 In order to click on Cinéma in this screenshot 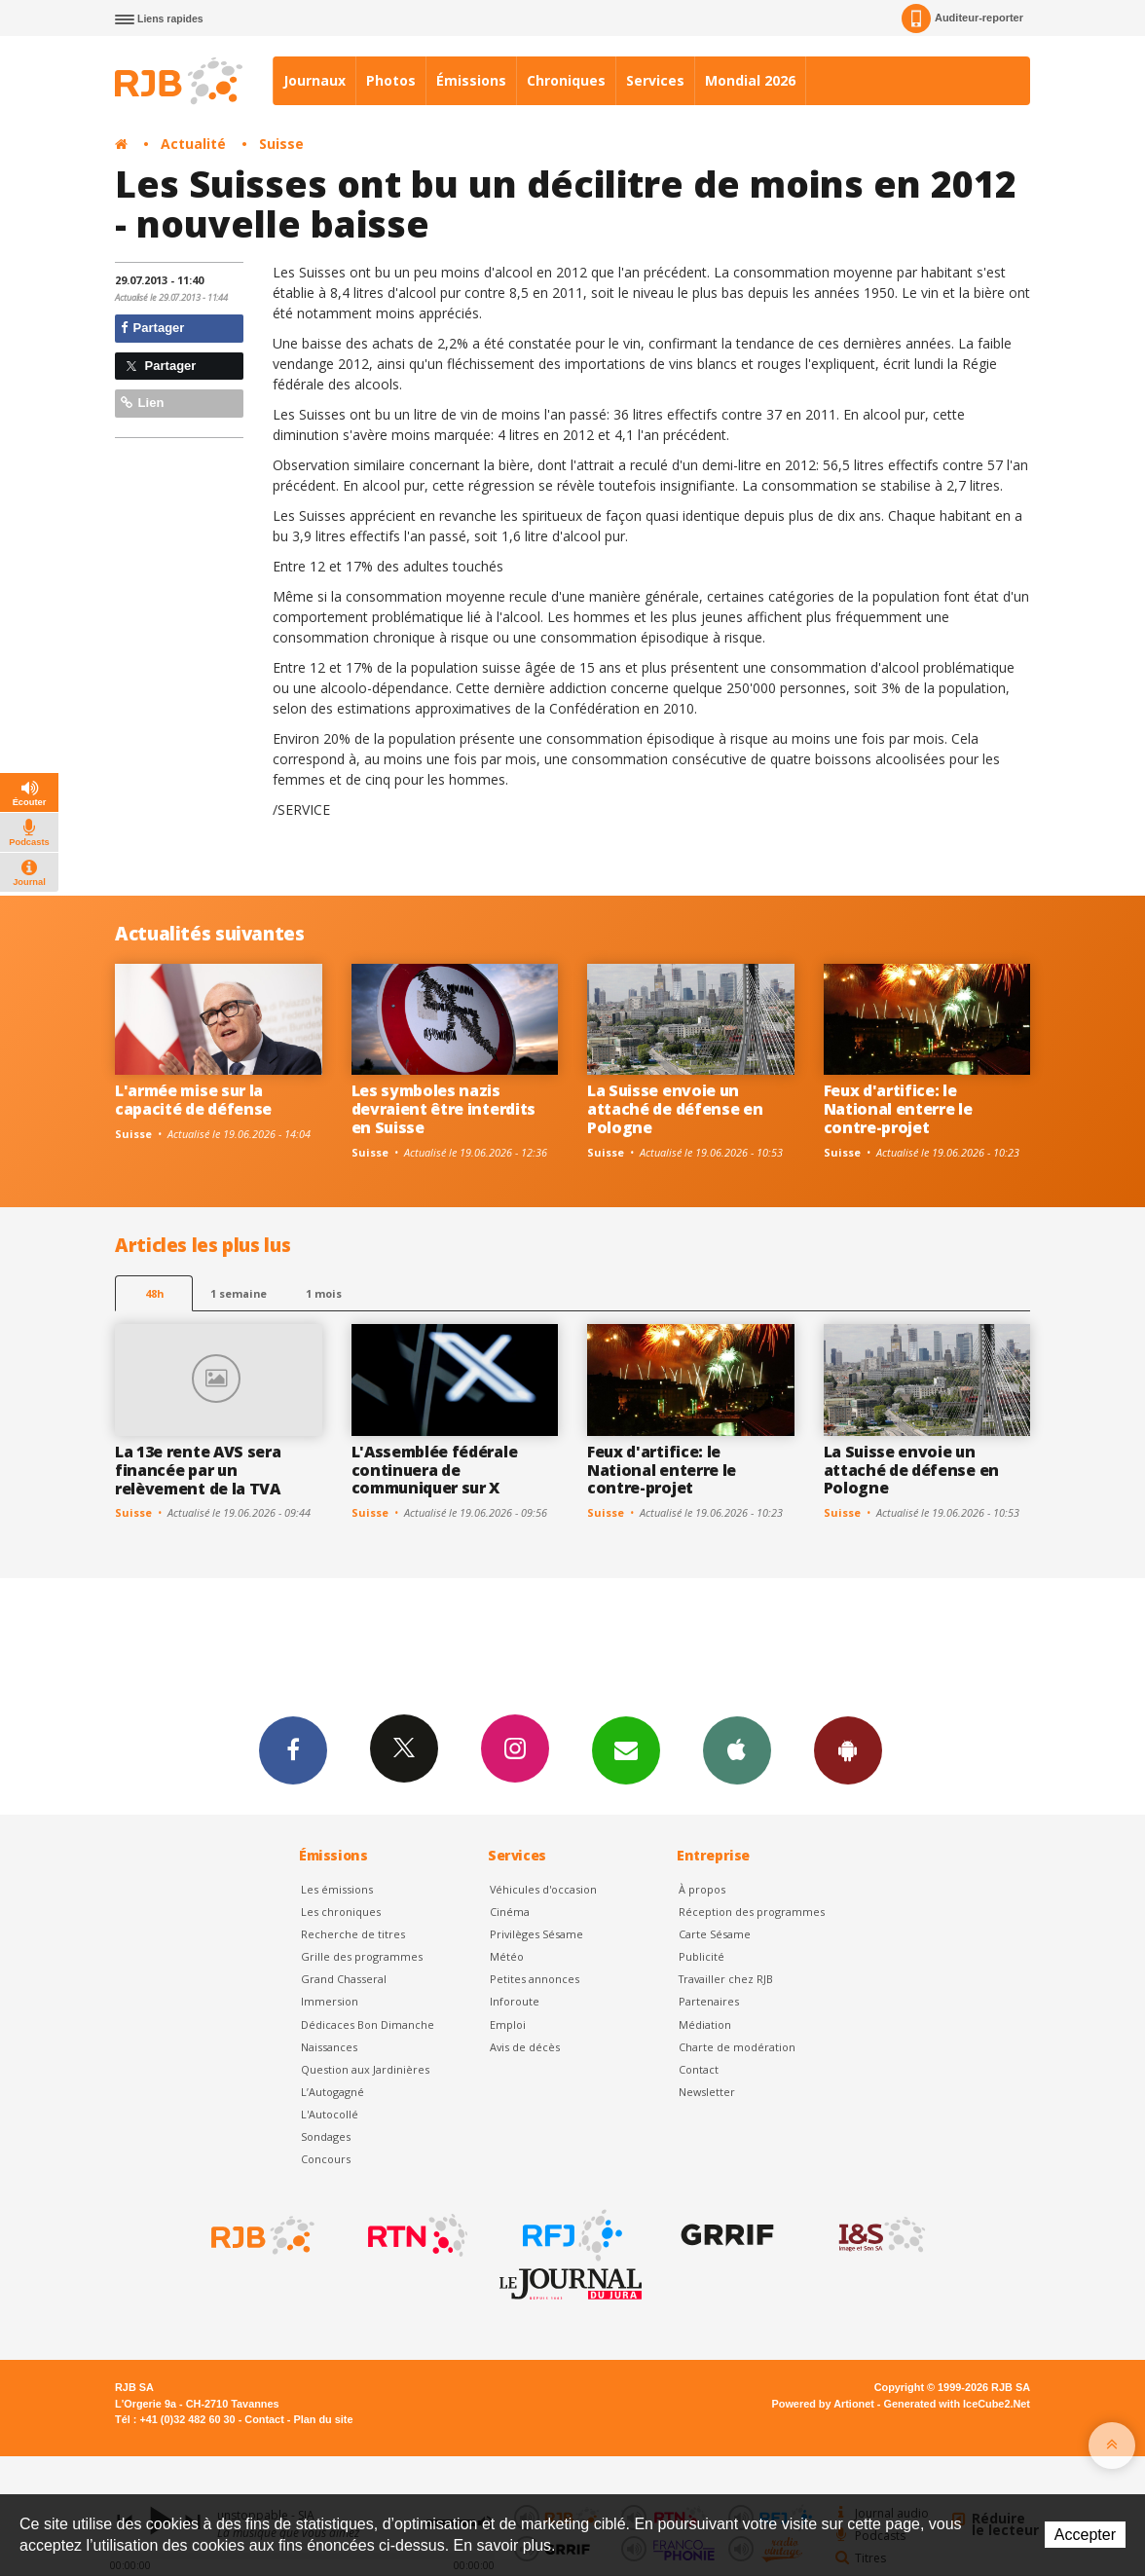, I will do `click(510, 1911)`.